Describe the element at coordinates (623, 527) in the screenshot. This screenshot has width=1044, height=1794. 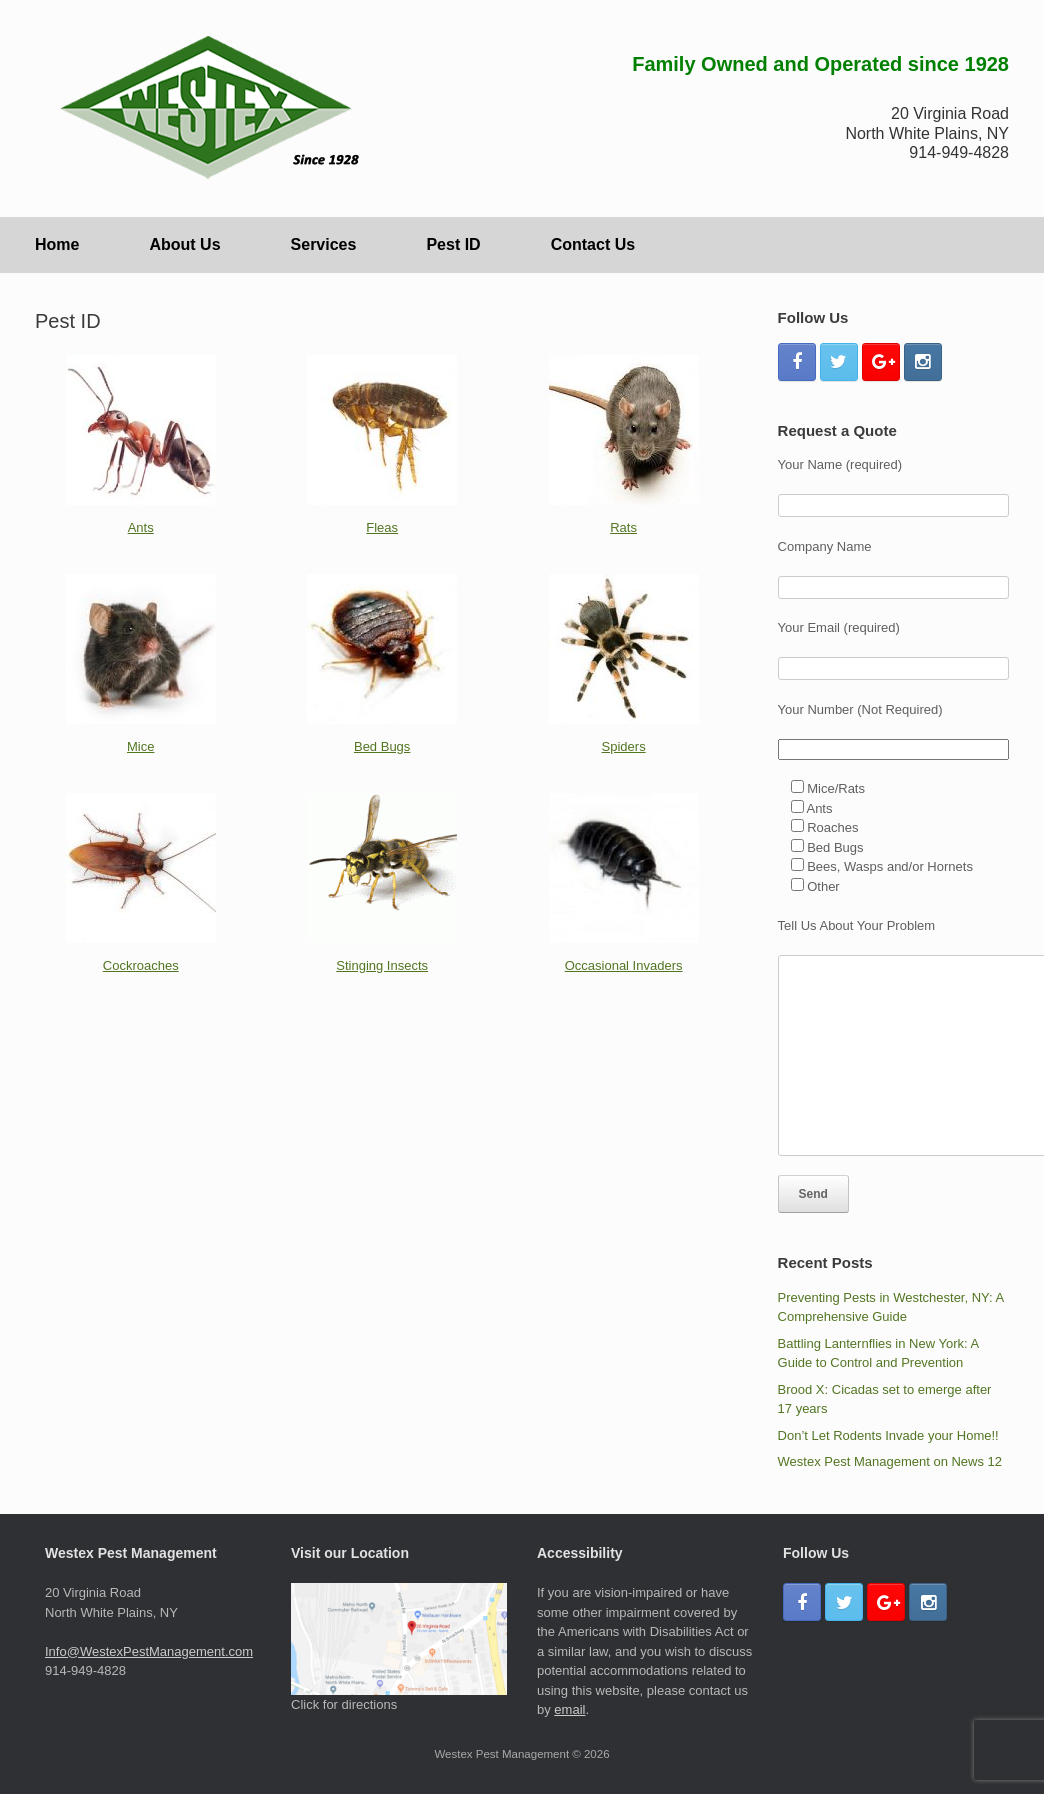
I see `Rats` at that location.